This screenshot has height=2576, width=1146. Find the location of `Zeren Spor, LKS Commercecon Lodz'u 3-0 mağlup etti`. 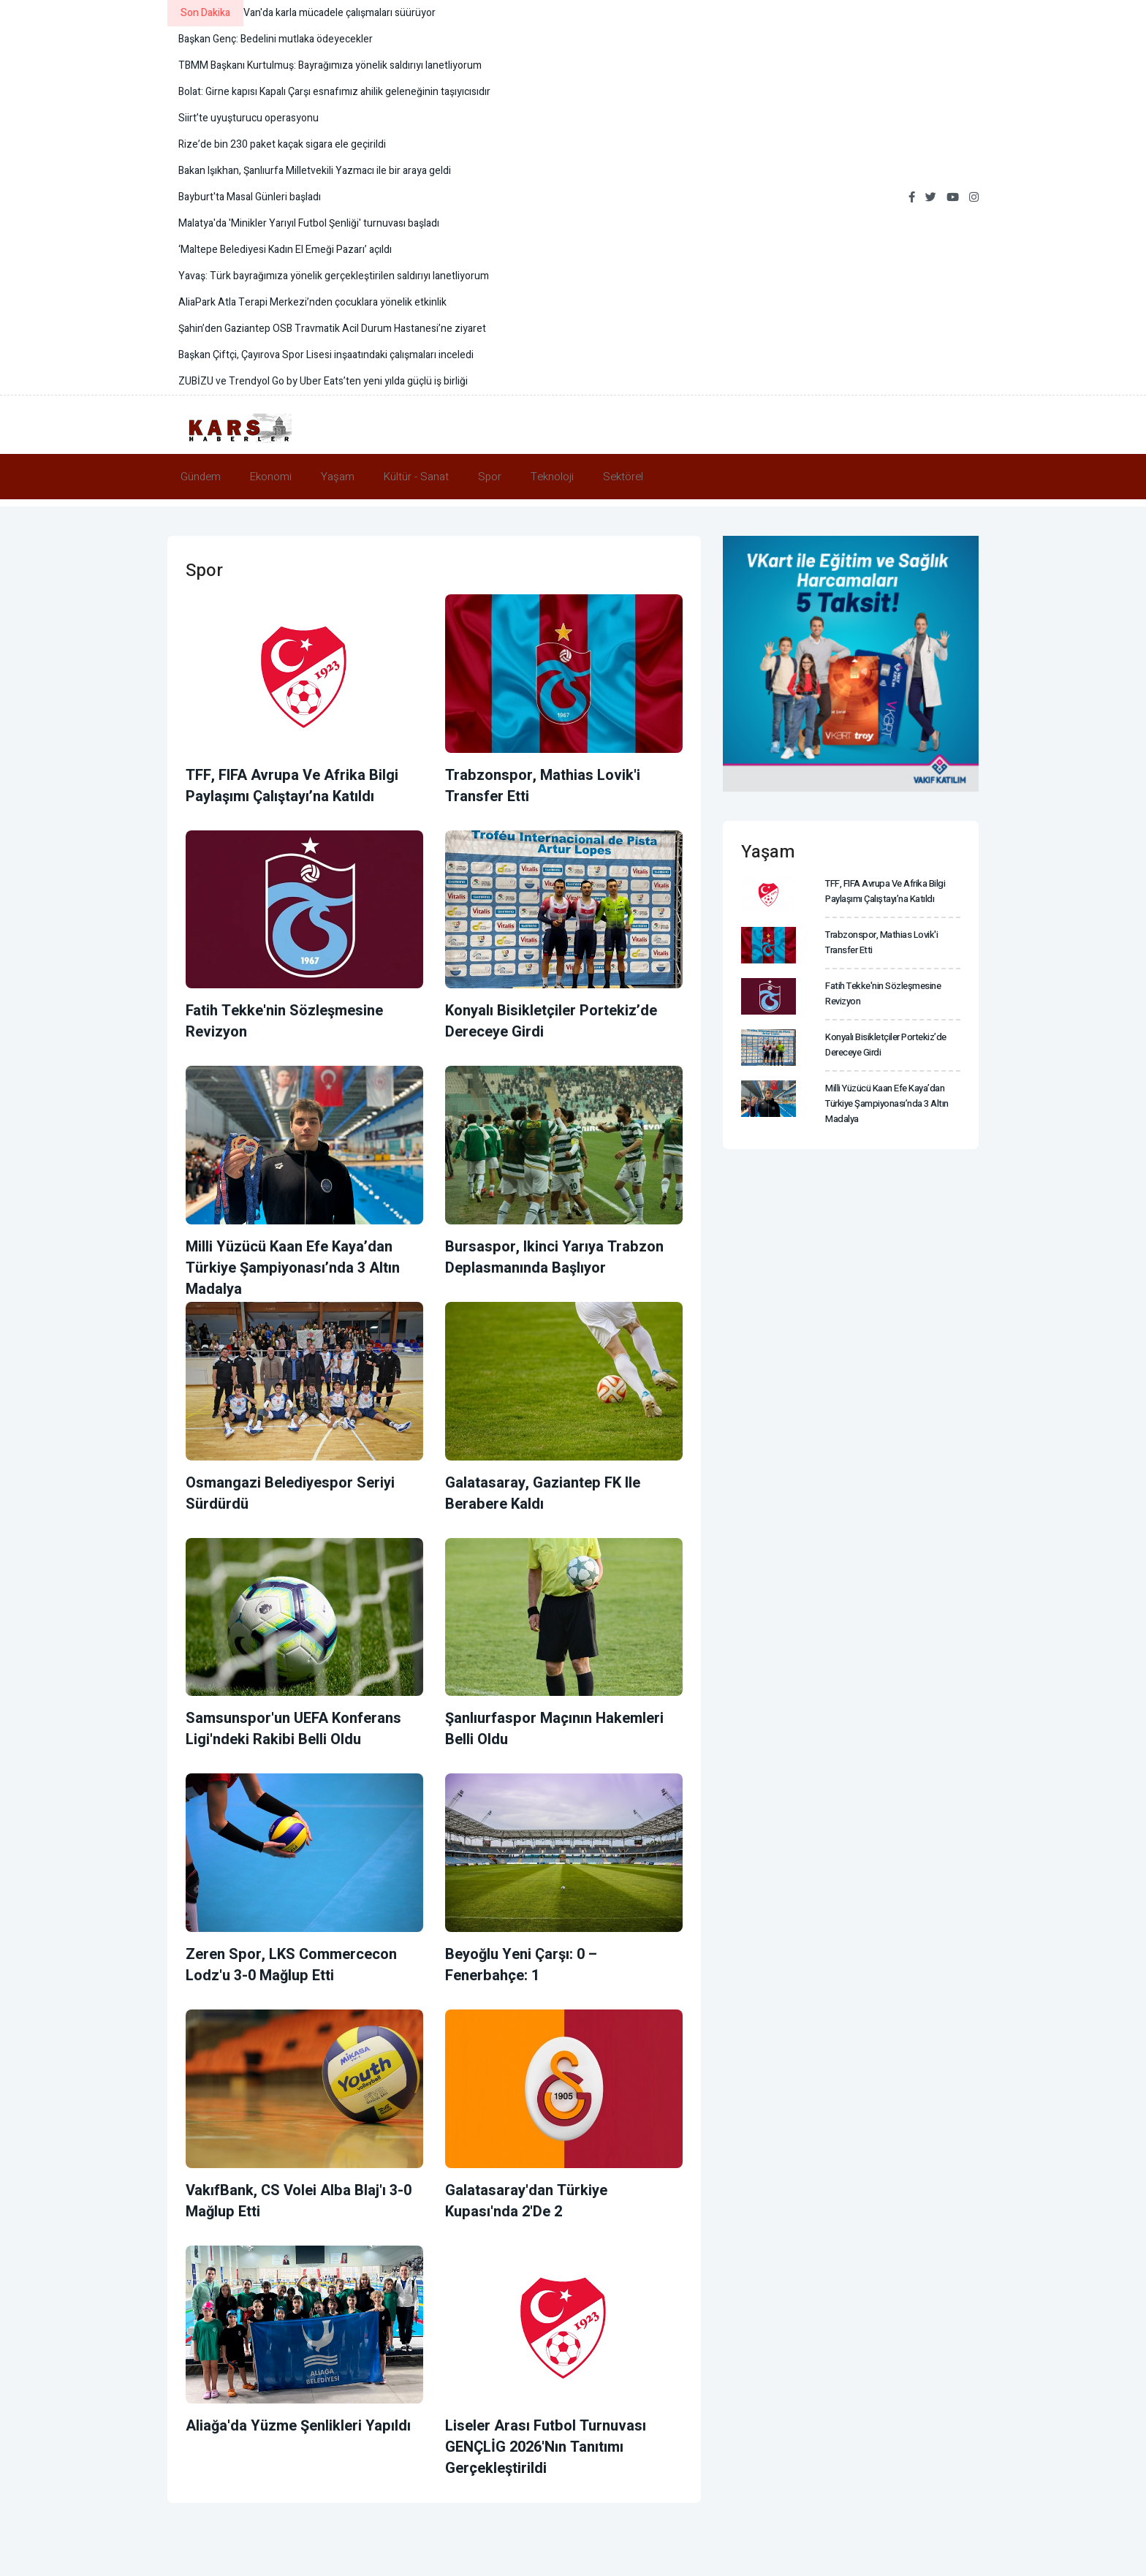

Zeren Spor, LKS Commercecon Lodz'u 3-0 mağlup etti is located at coordinates (291, 1965).